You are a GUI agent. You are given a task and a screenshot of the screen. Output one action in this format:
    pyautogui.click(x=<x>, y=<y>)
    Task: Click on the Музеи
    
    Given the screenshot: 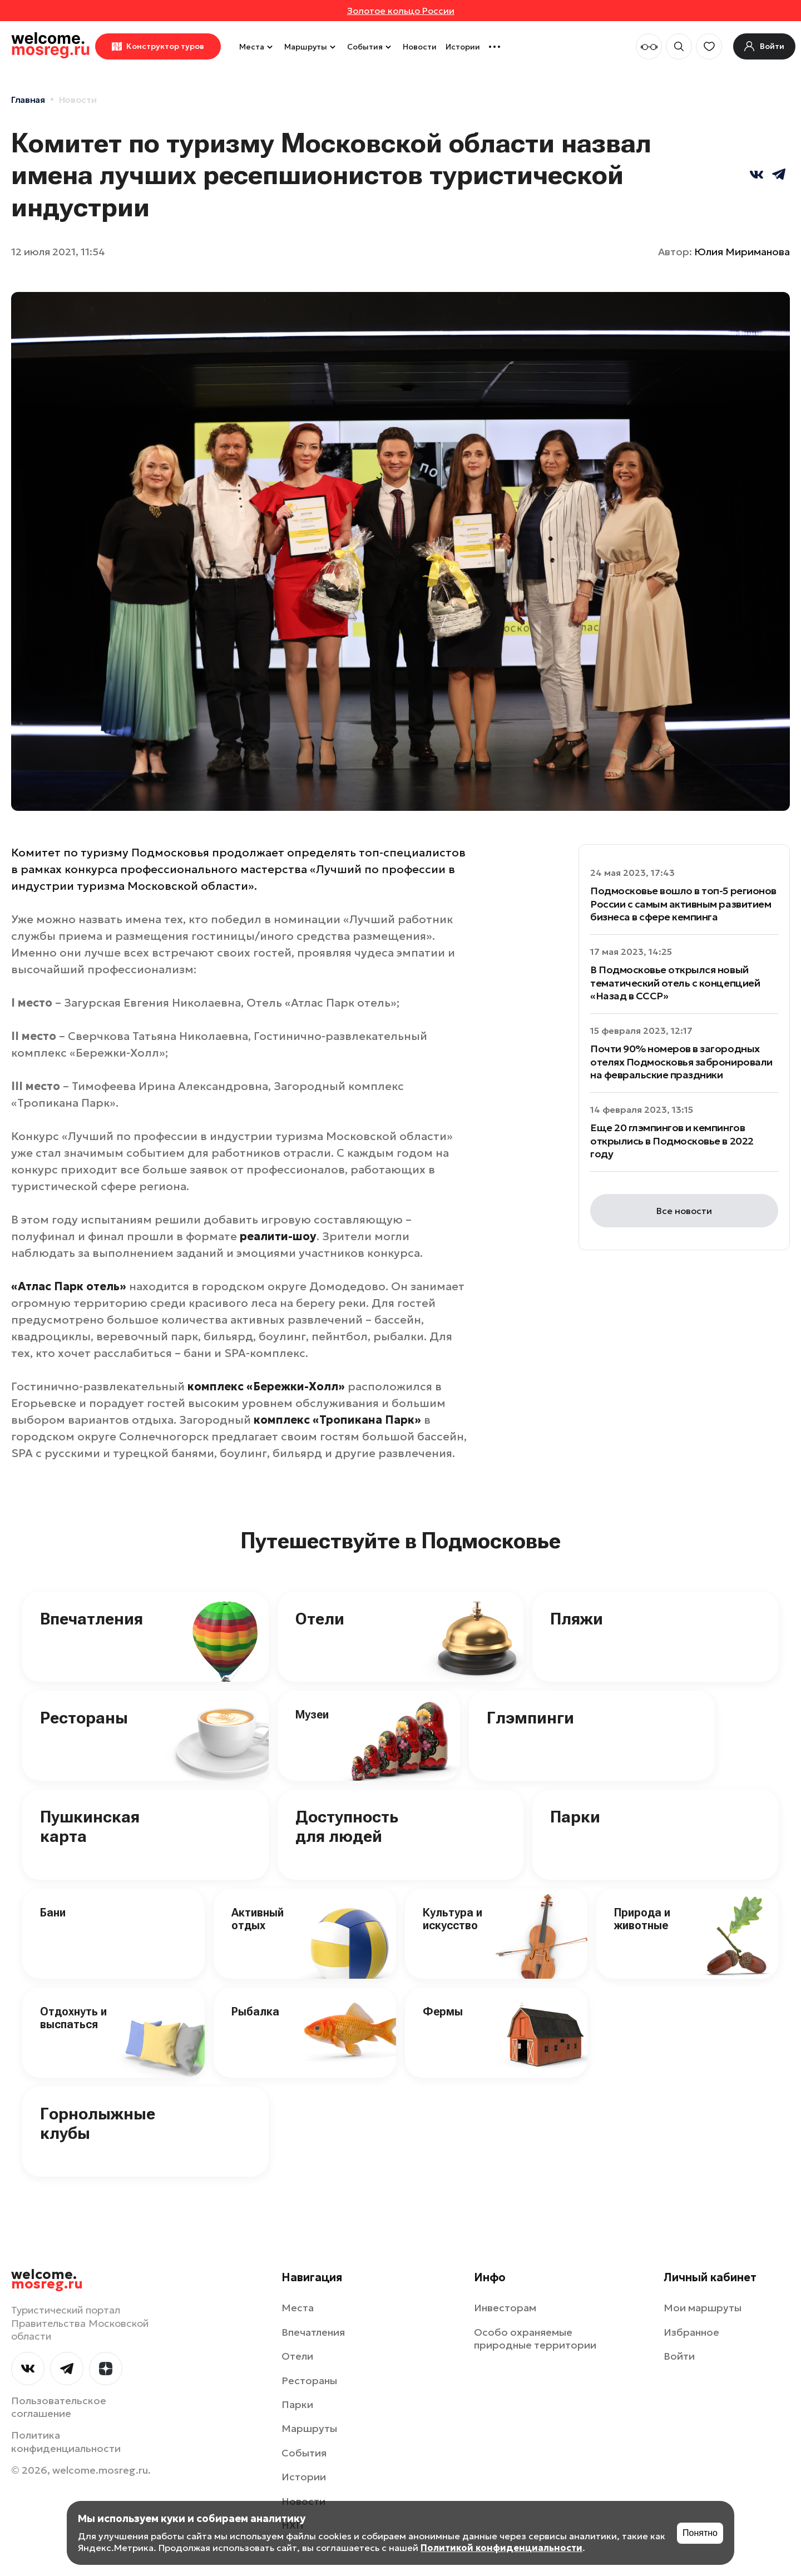 What is the action you would take?
    pyautogui.click(x=312, y=1714)
    